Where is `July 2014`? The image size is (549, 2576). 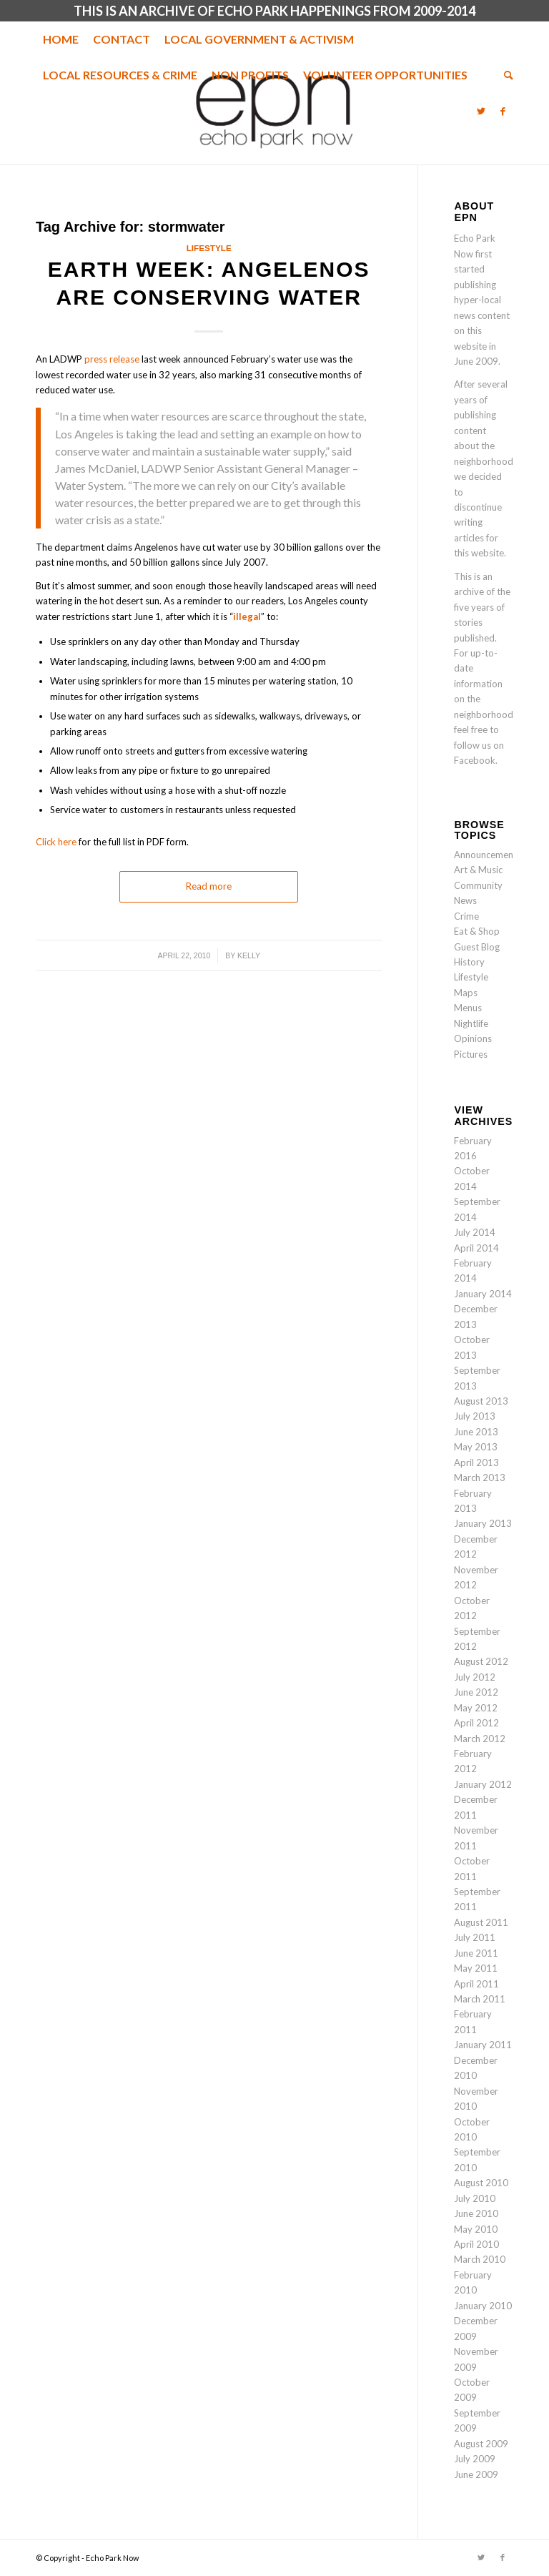 July 2014 is located at coordinates (474, 1232).